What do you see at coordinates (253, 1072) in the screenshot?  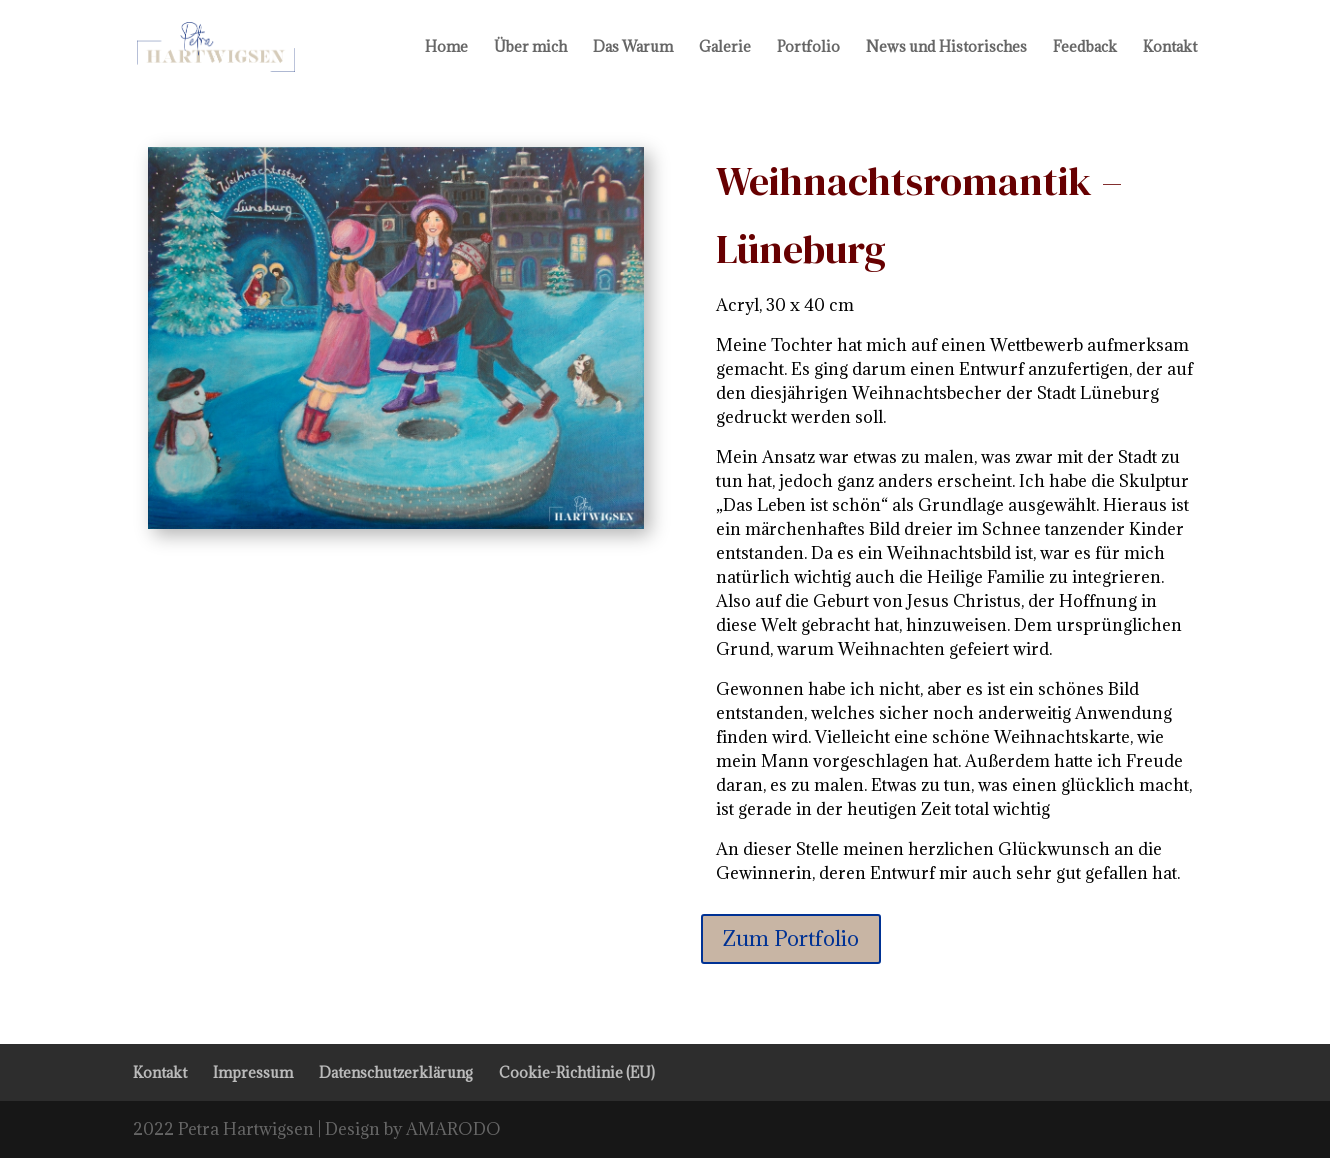 I see `Impressum` at bounding box center [253, 1072].